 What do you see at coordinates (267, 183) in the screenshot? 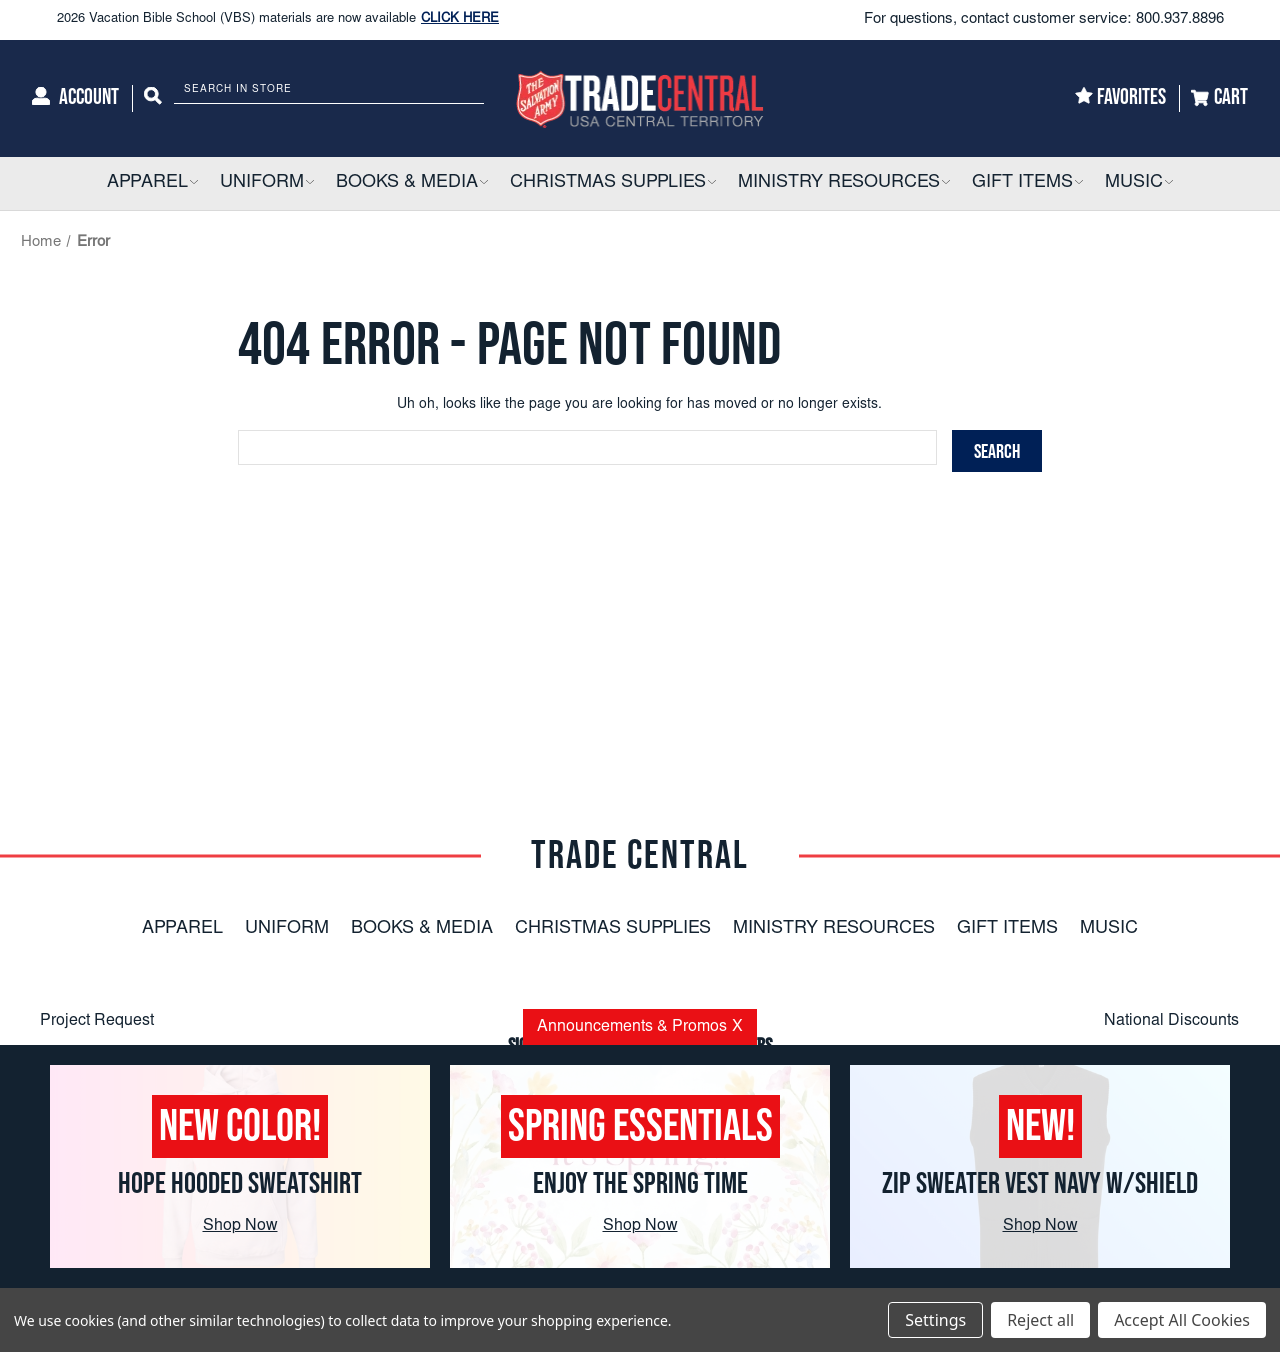
I see `[Uniform]` at bounding box center [267, 183].